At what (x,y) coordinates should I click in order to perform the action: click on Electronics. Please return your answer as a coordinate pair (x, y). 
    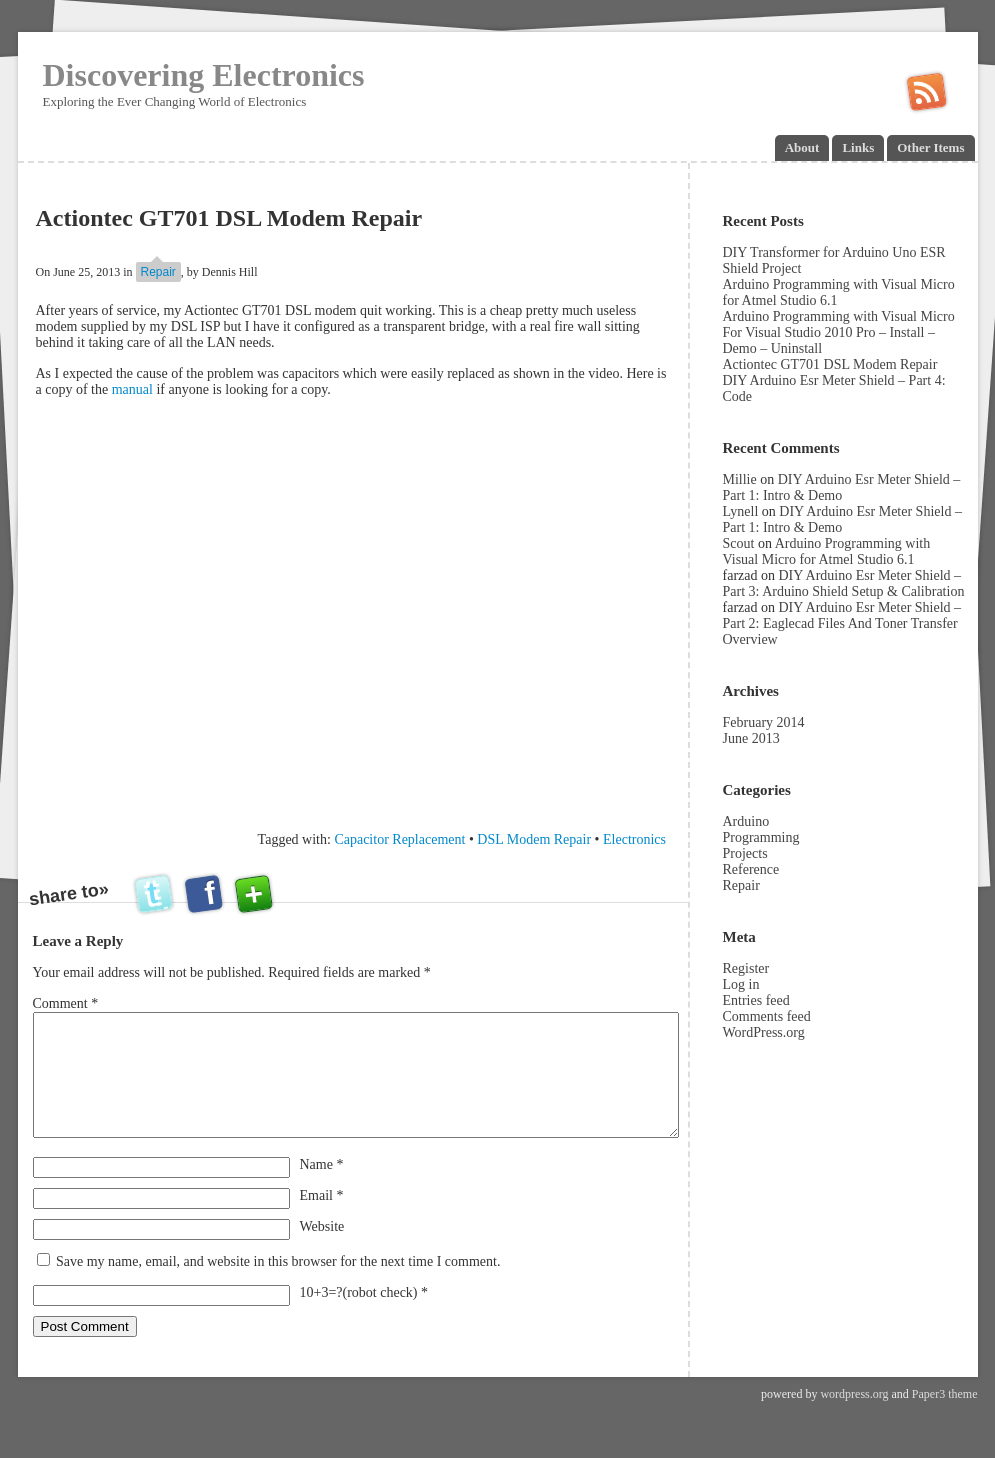
    Looking at the image, I should click on (634, 839).